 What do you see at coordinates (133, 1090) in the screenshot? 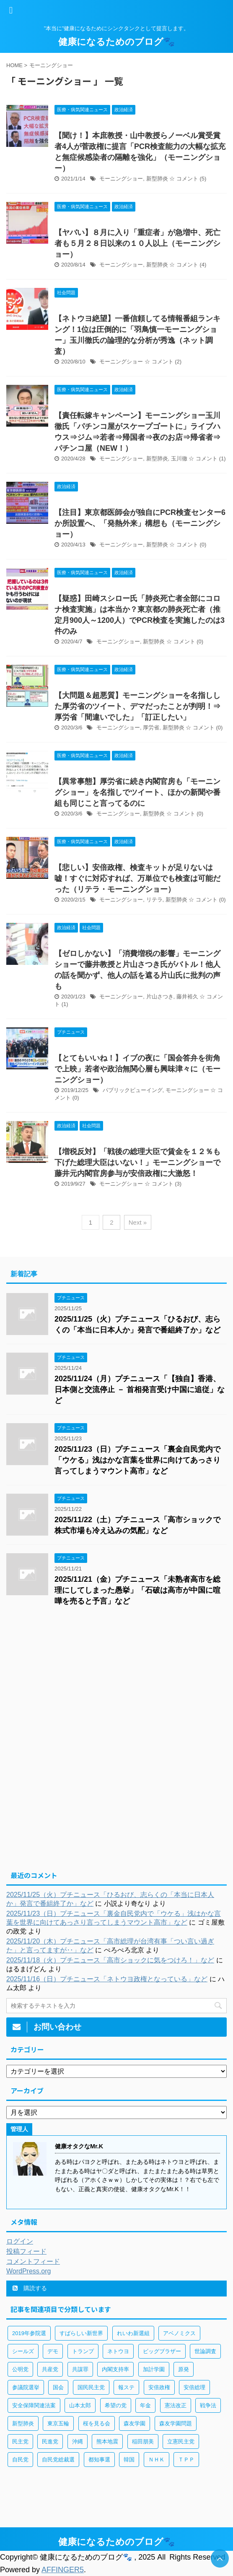
I see `パブリックビューイング` at bounding box center [133, 1090].